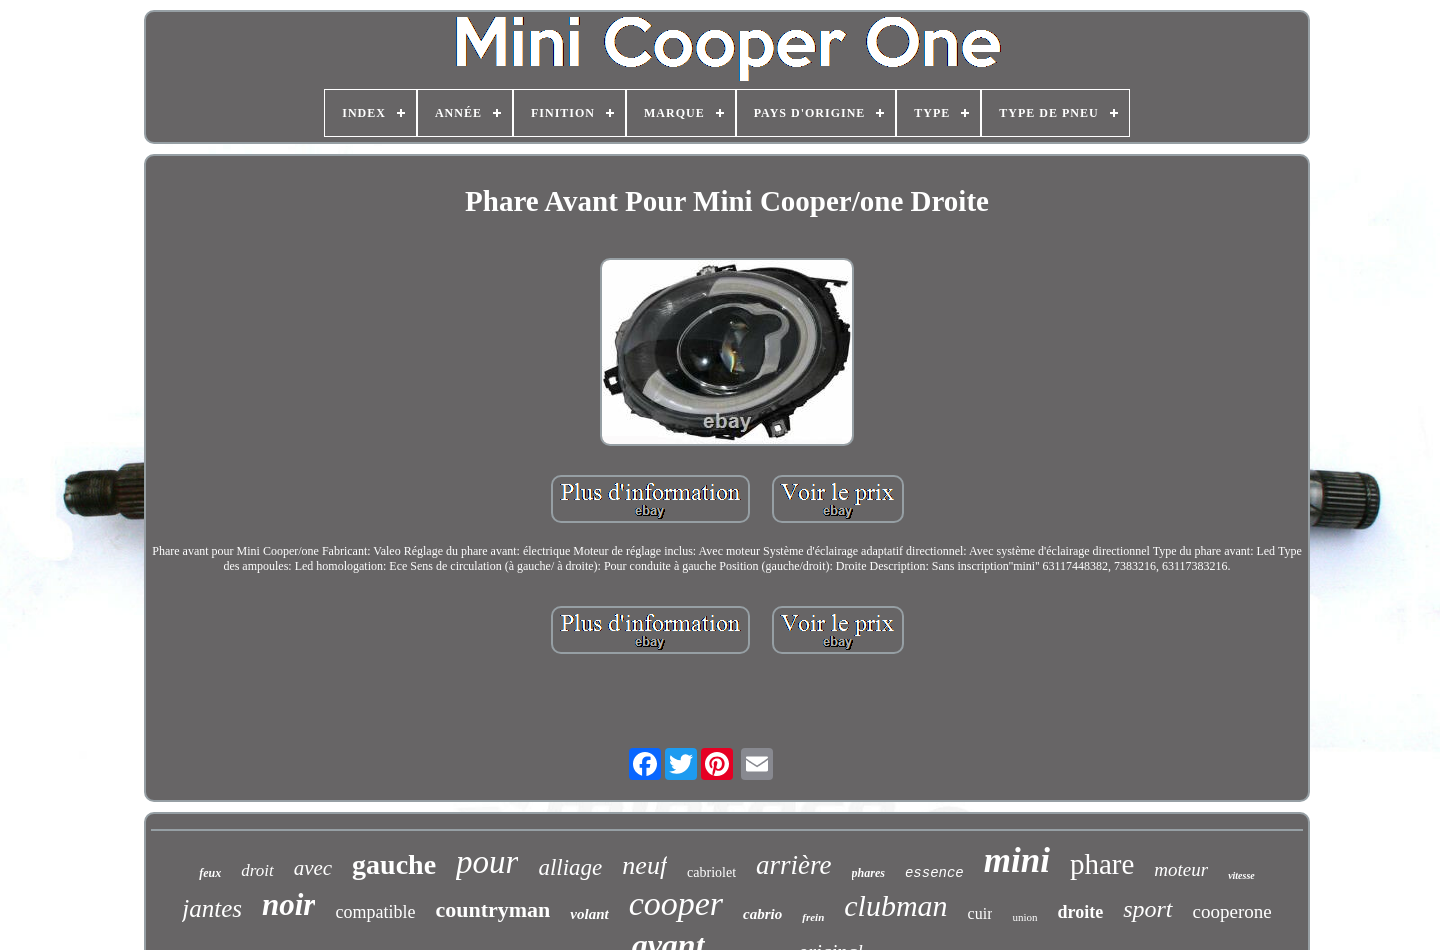 The image size is (1440, 950). I want to click on vitesse, so click(1241, 875).